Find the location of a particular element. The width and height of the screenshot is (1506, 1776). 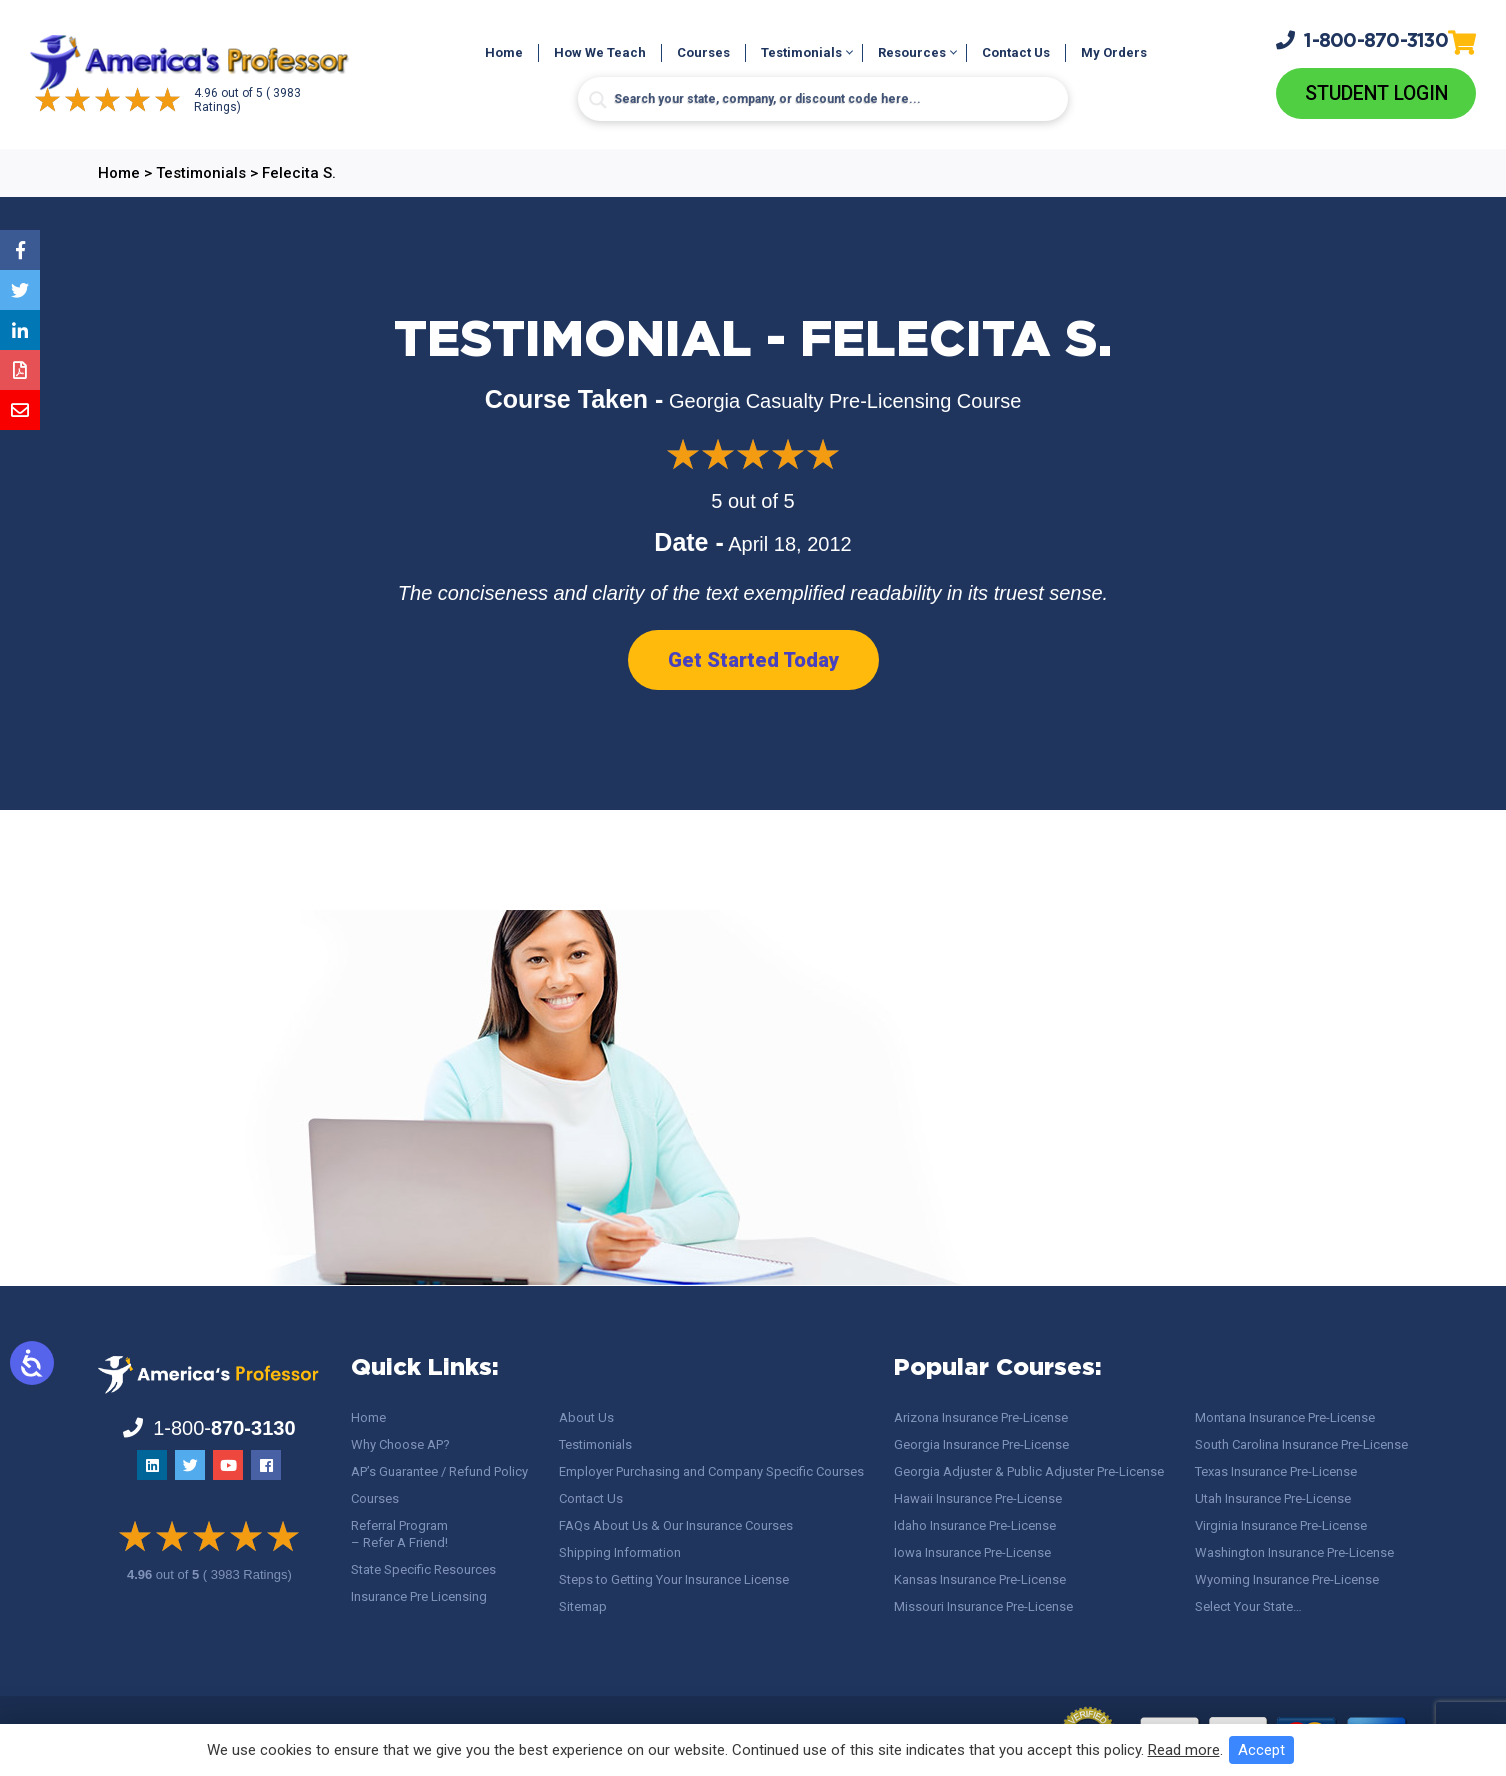

FAQs About Us & Our Insurance Courses is located at coordinates (676, 1525).